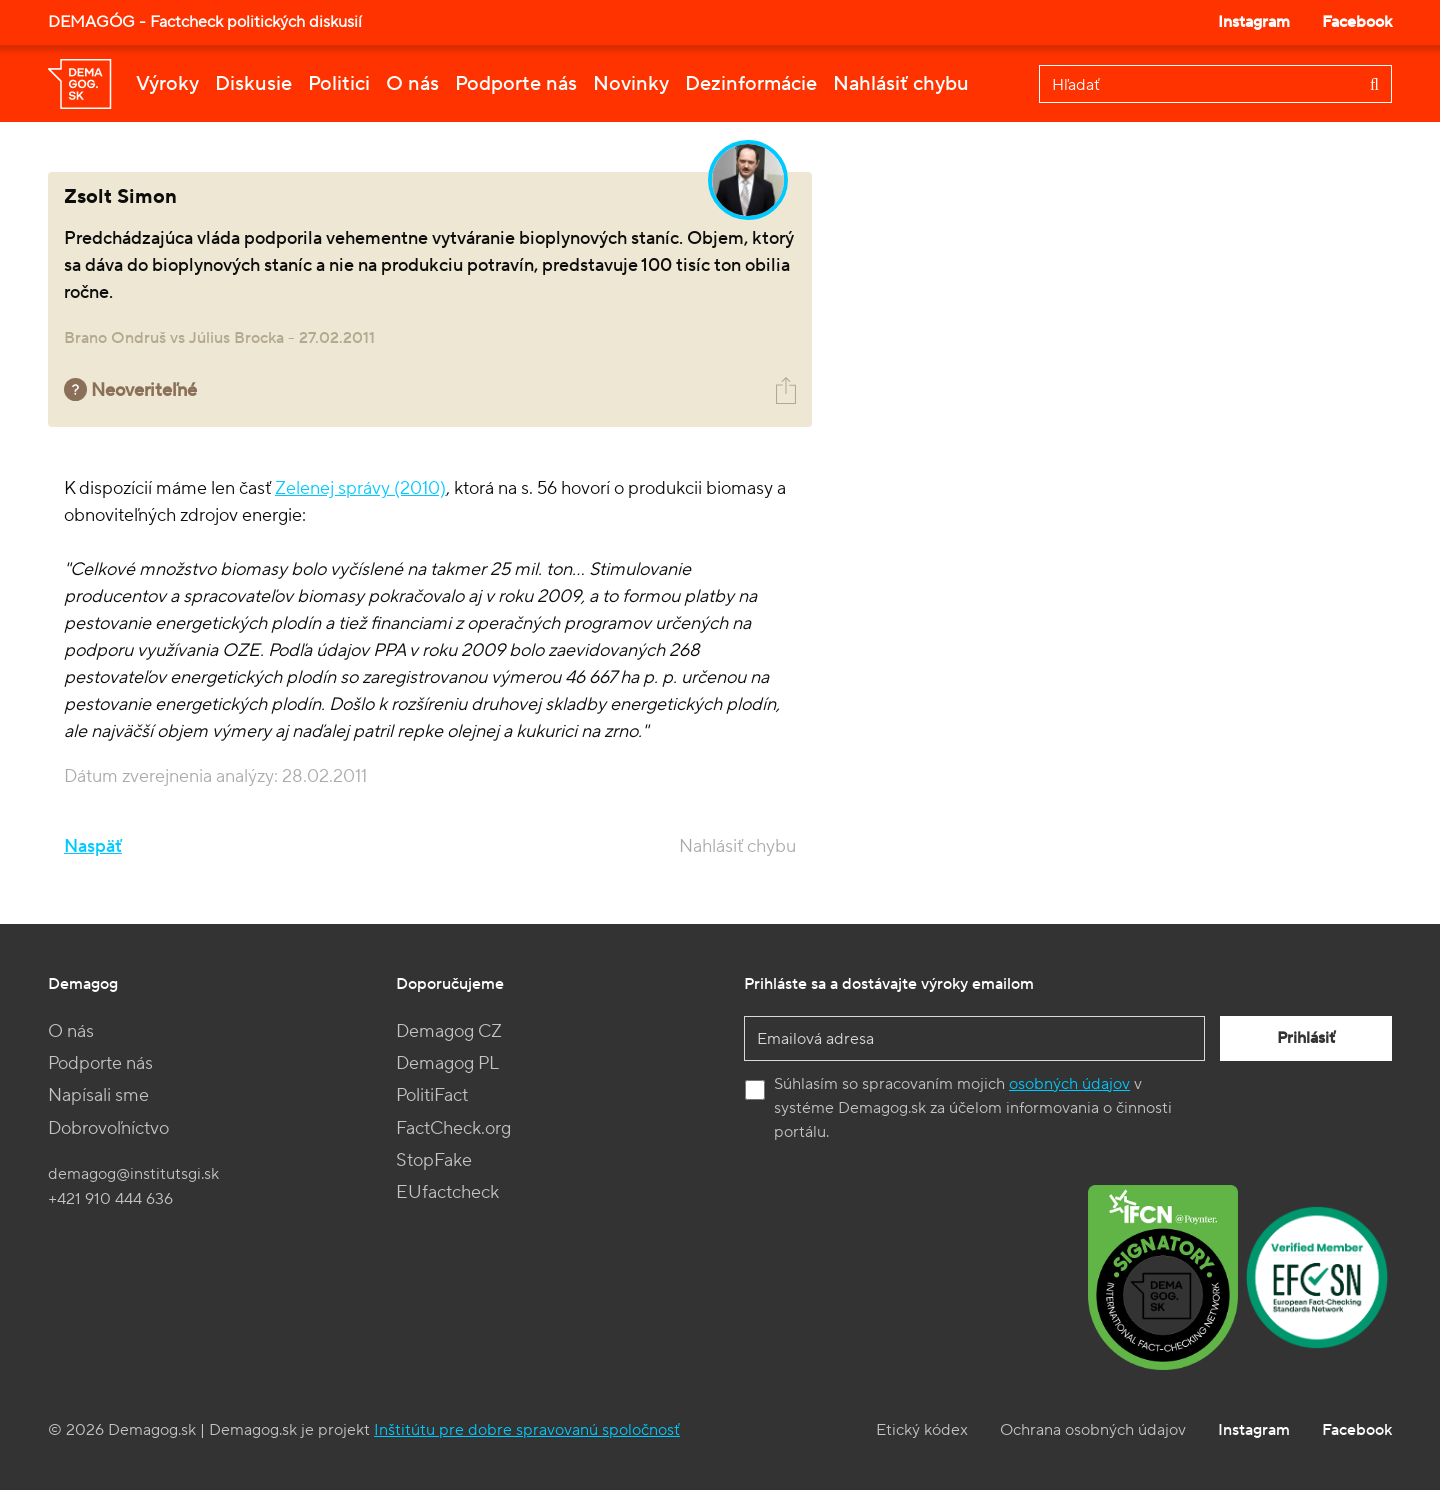  Describe the element at coordinates (434, 1160) in the screenshot. I see `StopFake` at that location.